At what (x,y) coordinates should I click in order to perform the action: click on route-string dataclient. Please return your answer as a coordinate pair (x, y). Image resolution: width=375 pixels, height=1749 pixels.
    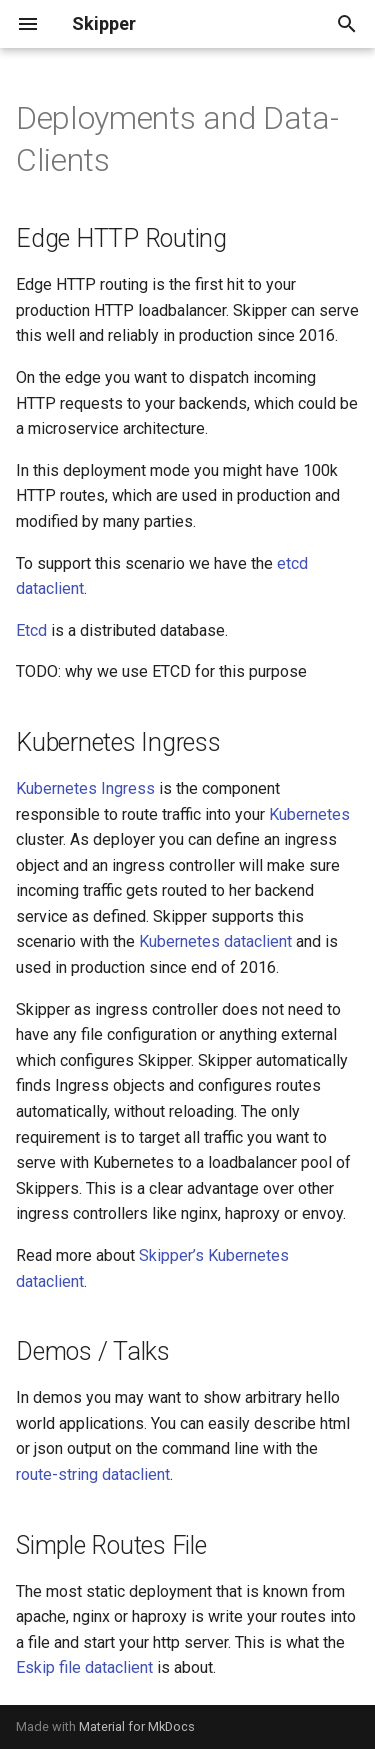
    Looking at the image, I should click on (93, 1474).